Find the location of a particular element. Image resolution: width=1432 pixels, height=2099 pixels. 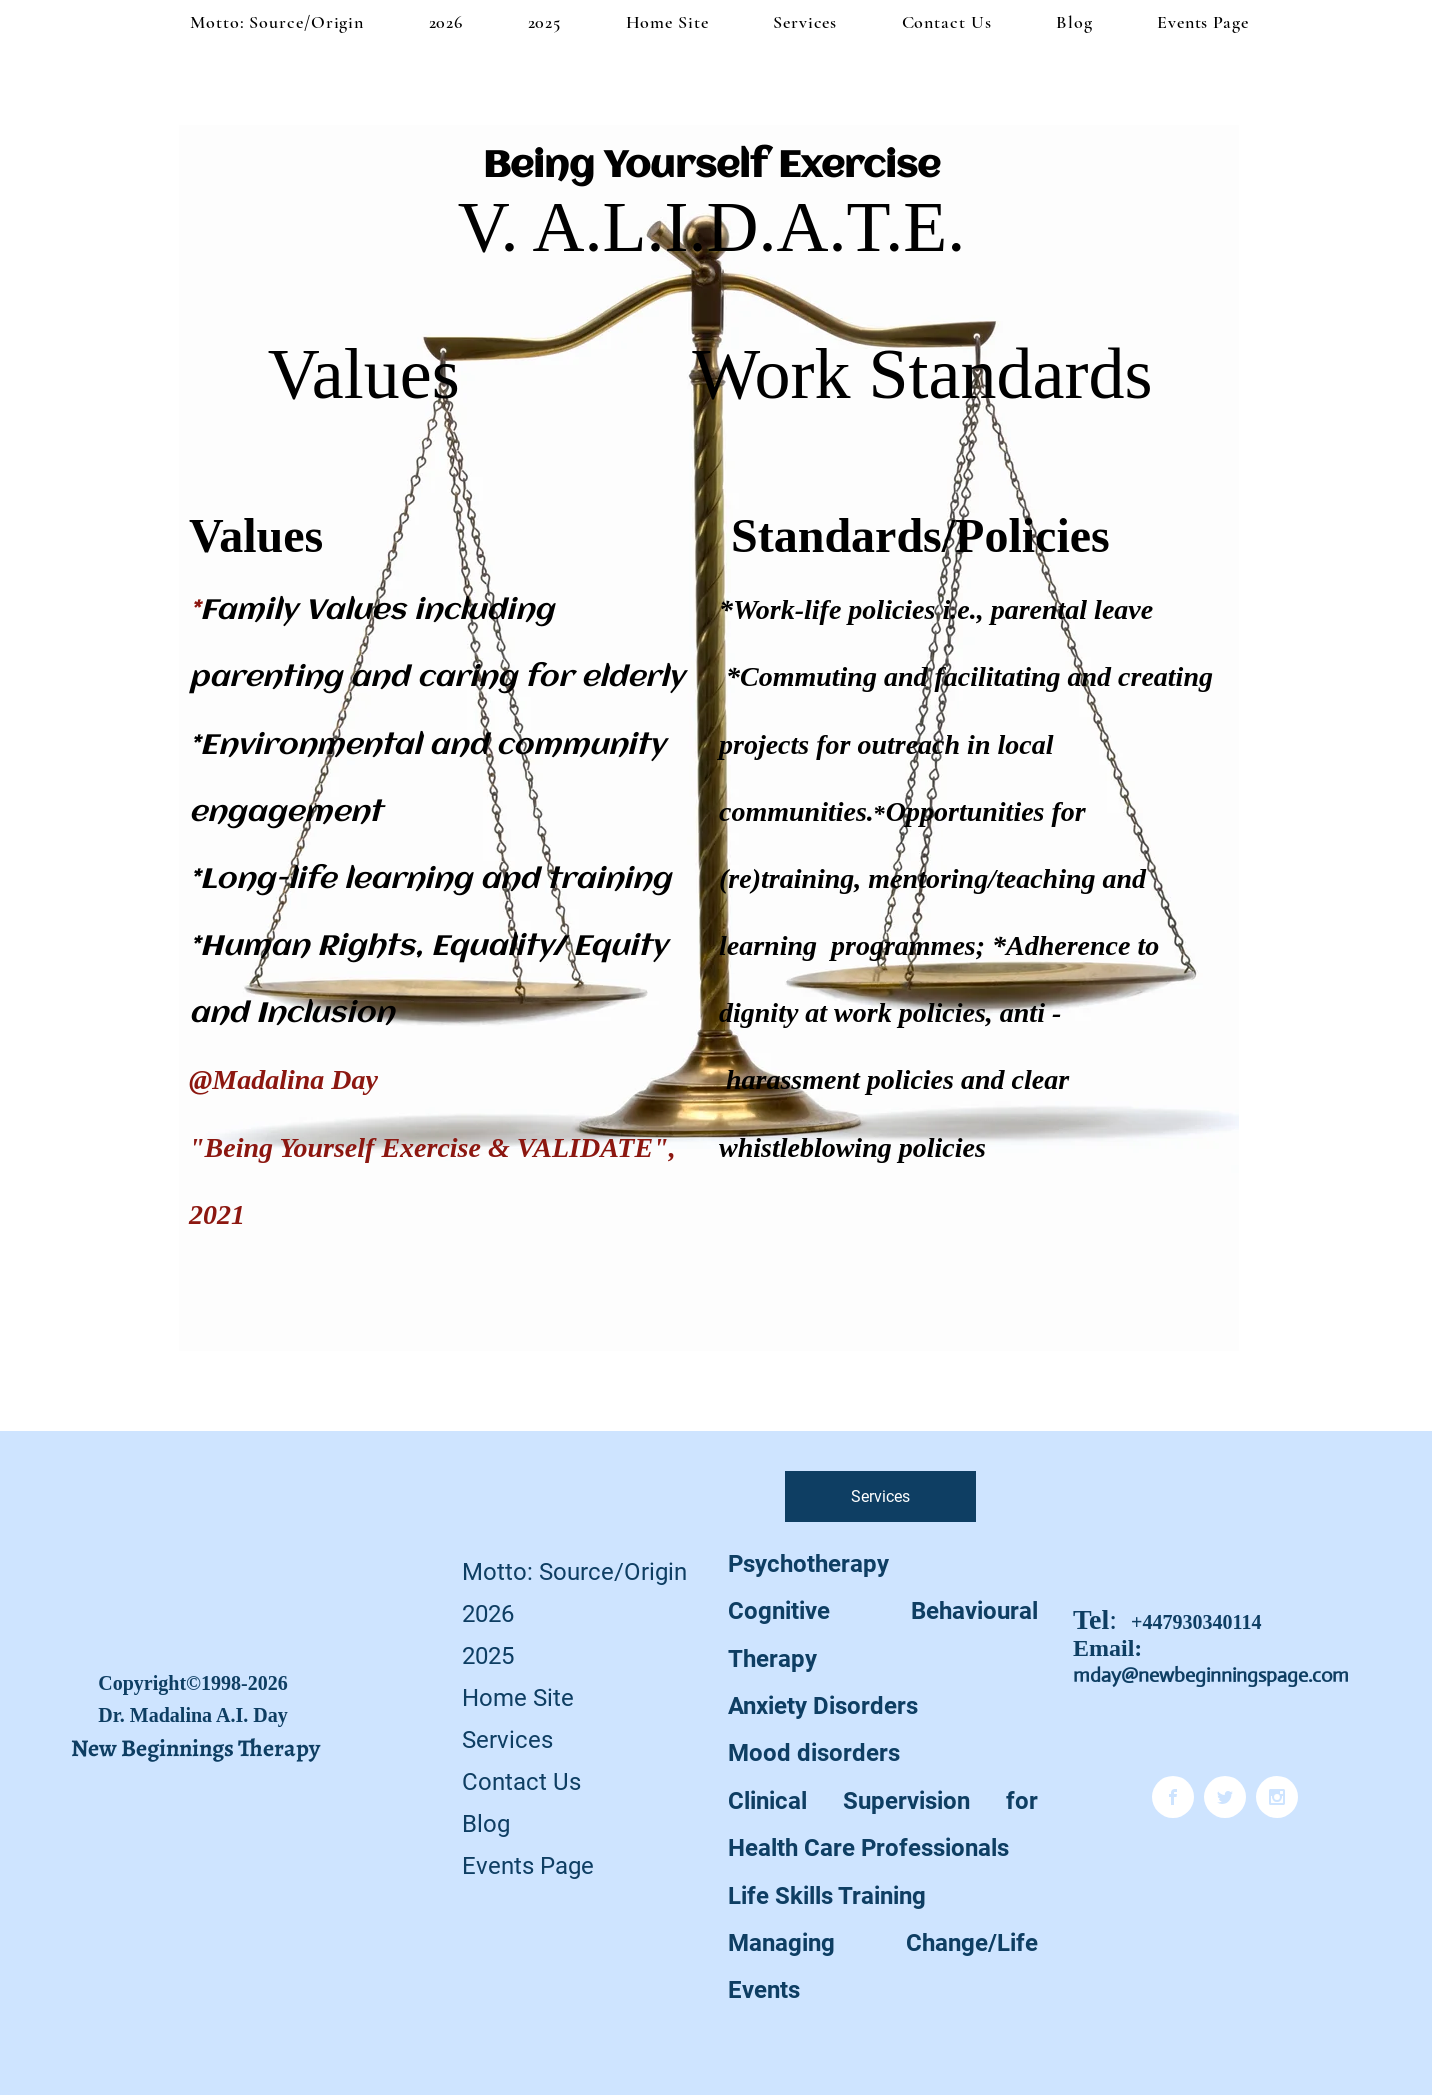

Blog is located at coordinates (486, 1824).